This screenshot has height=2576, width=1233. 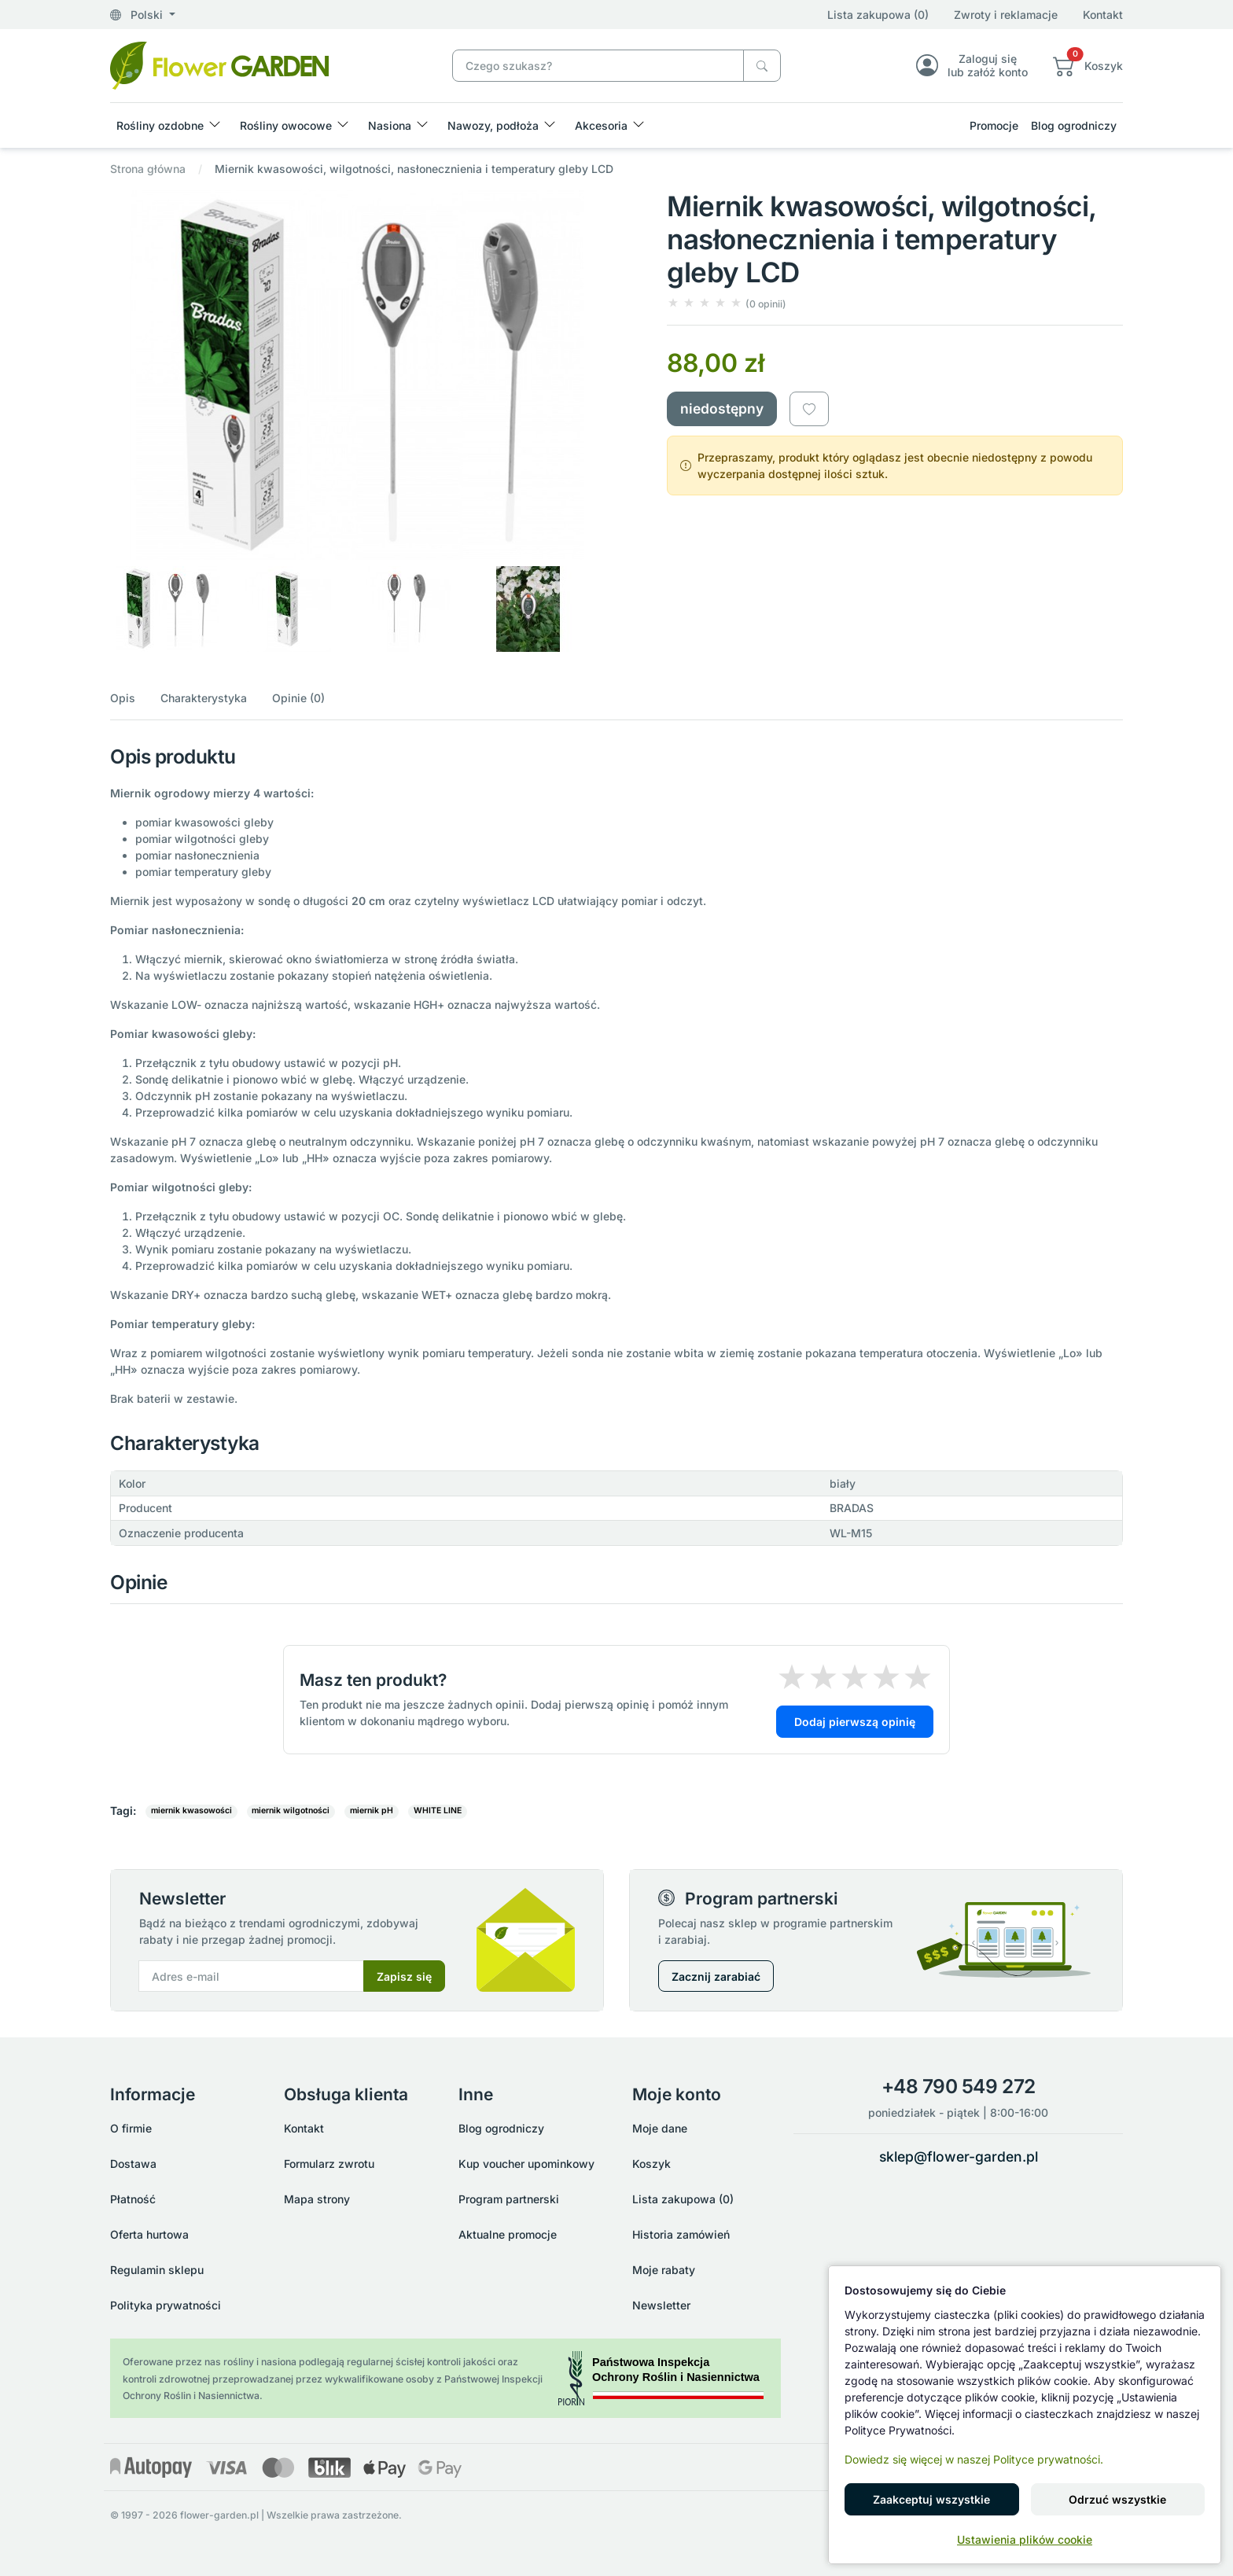 What do you see at coordinates (681, 2234) in the screenshot?
I see `Historia zamówień` at bounding box center [681, 2234].